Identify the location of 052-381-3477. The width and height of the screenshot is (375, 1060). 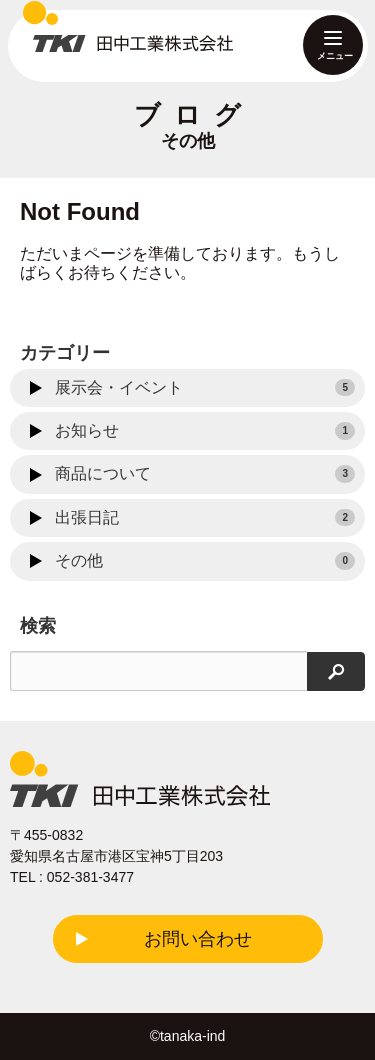
(90, 877).